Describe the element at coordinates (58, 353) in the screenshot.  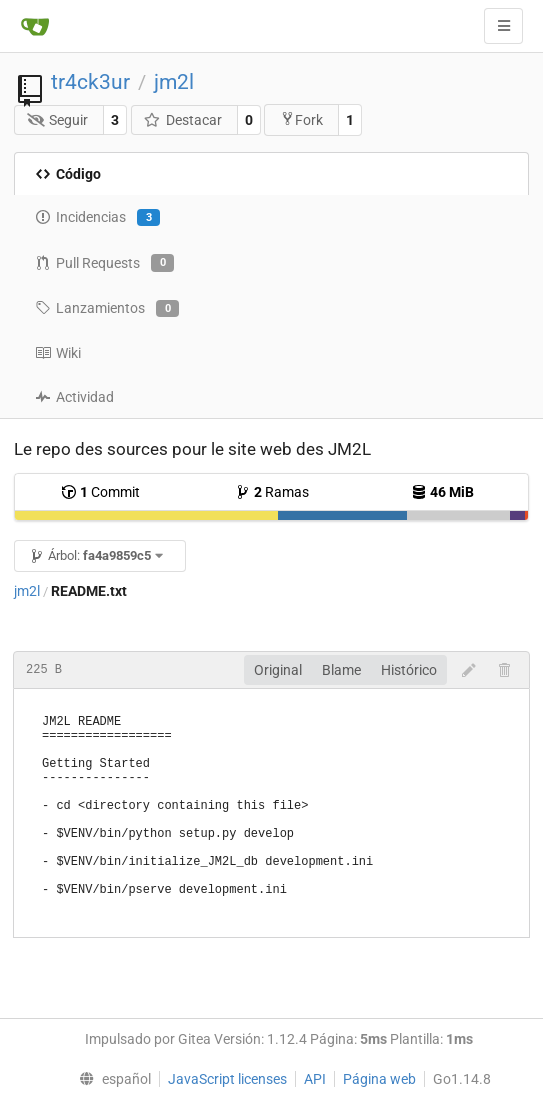
I see `Wiki` at that location.